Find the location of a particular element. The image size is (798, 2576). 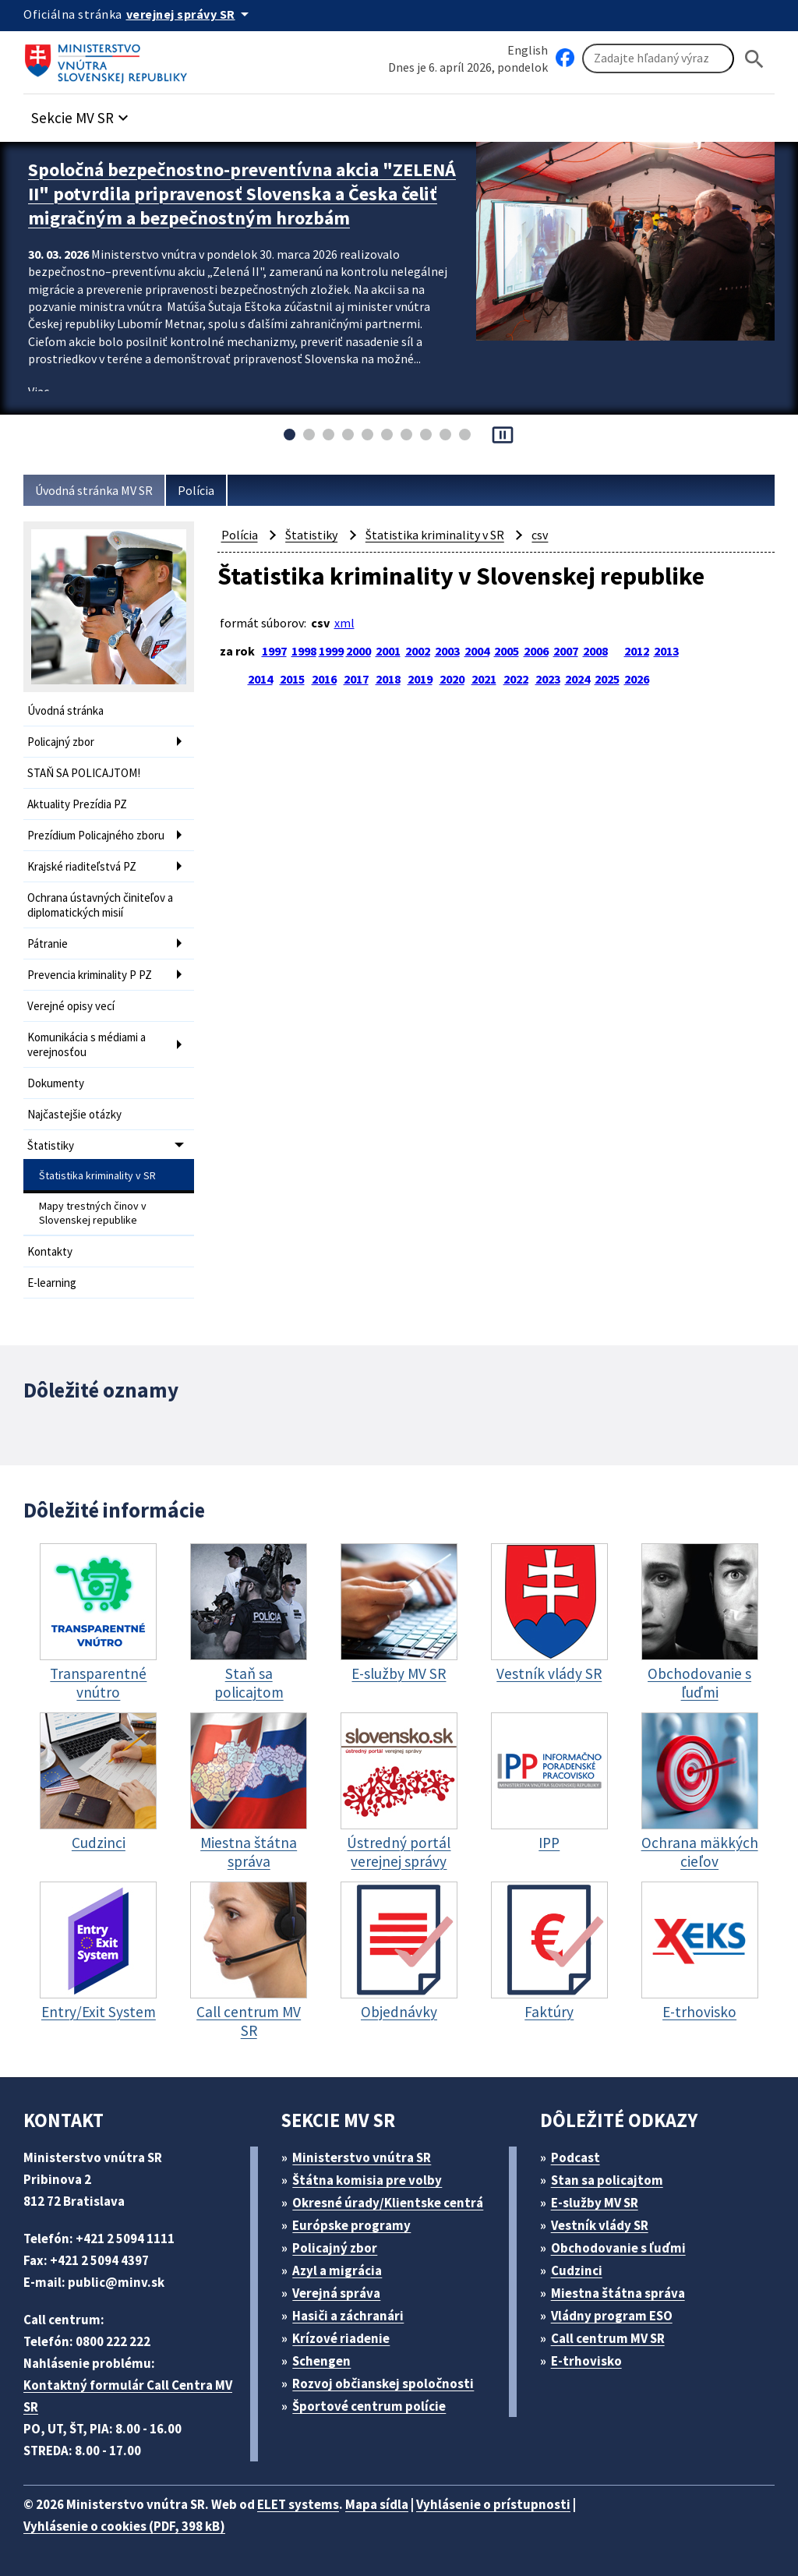

Policajný zbor is located at coordinates (60, 741).